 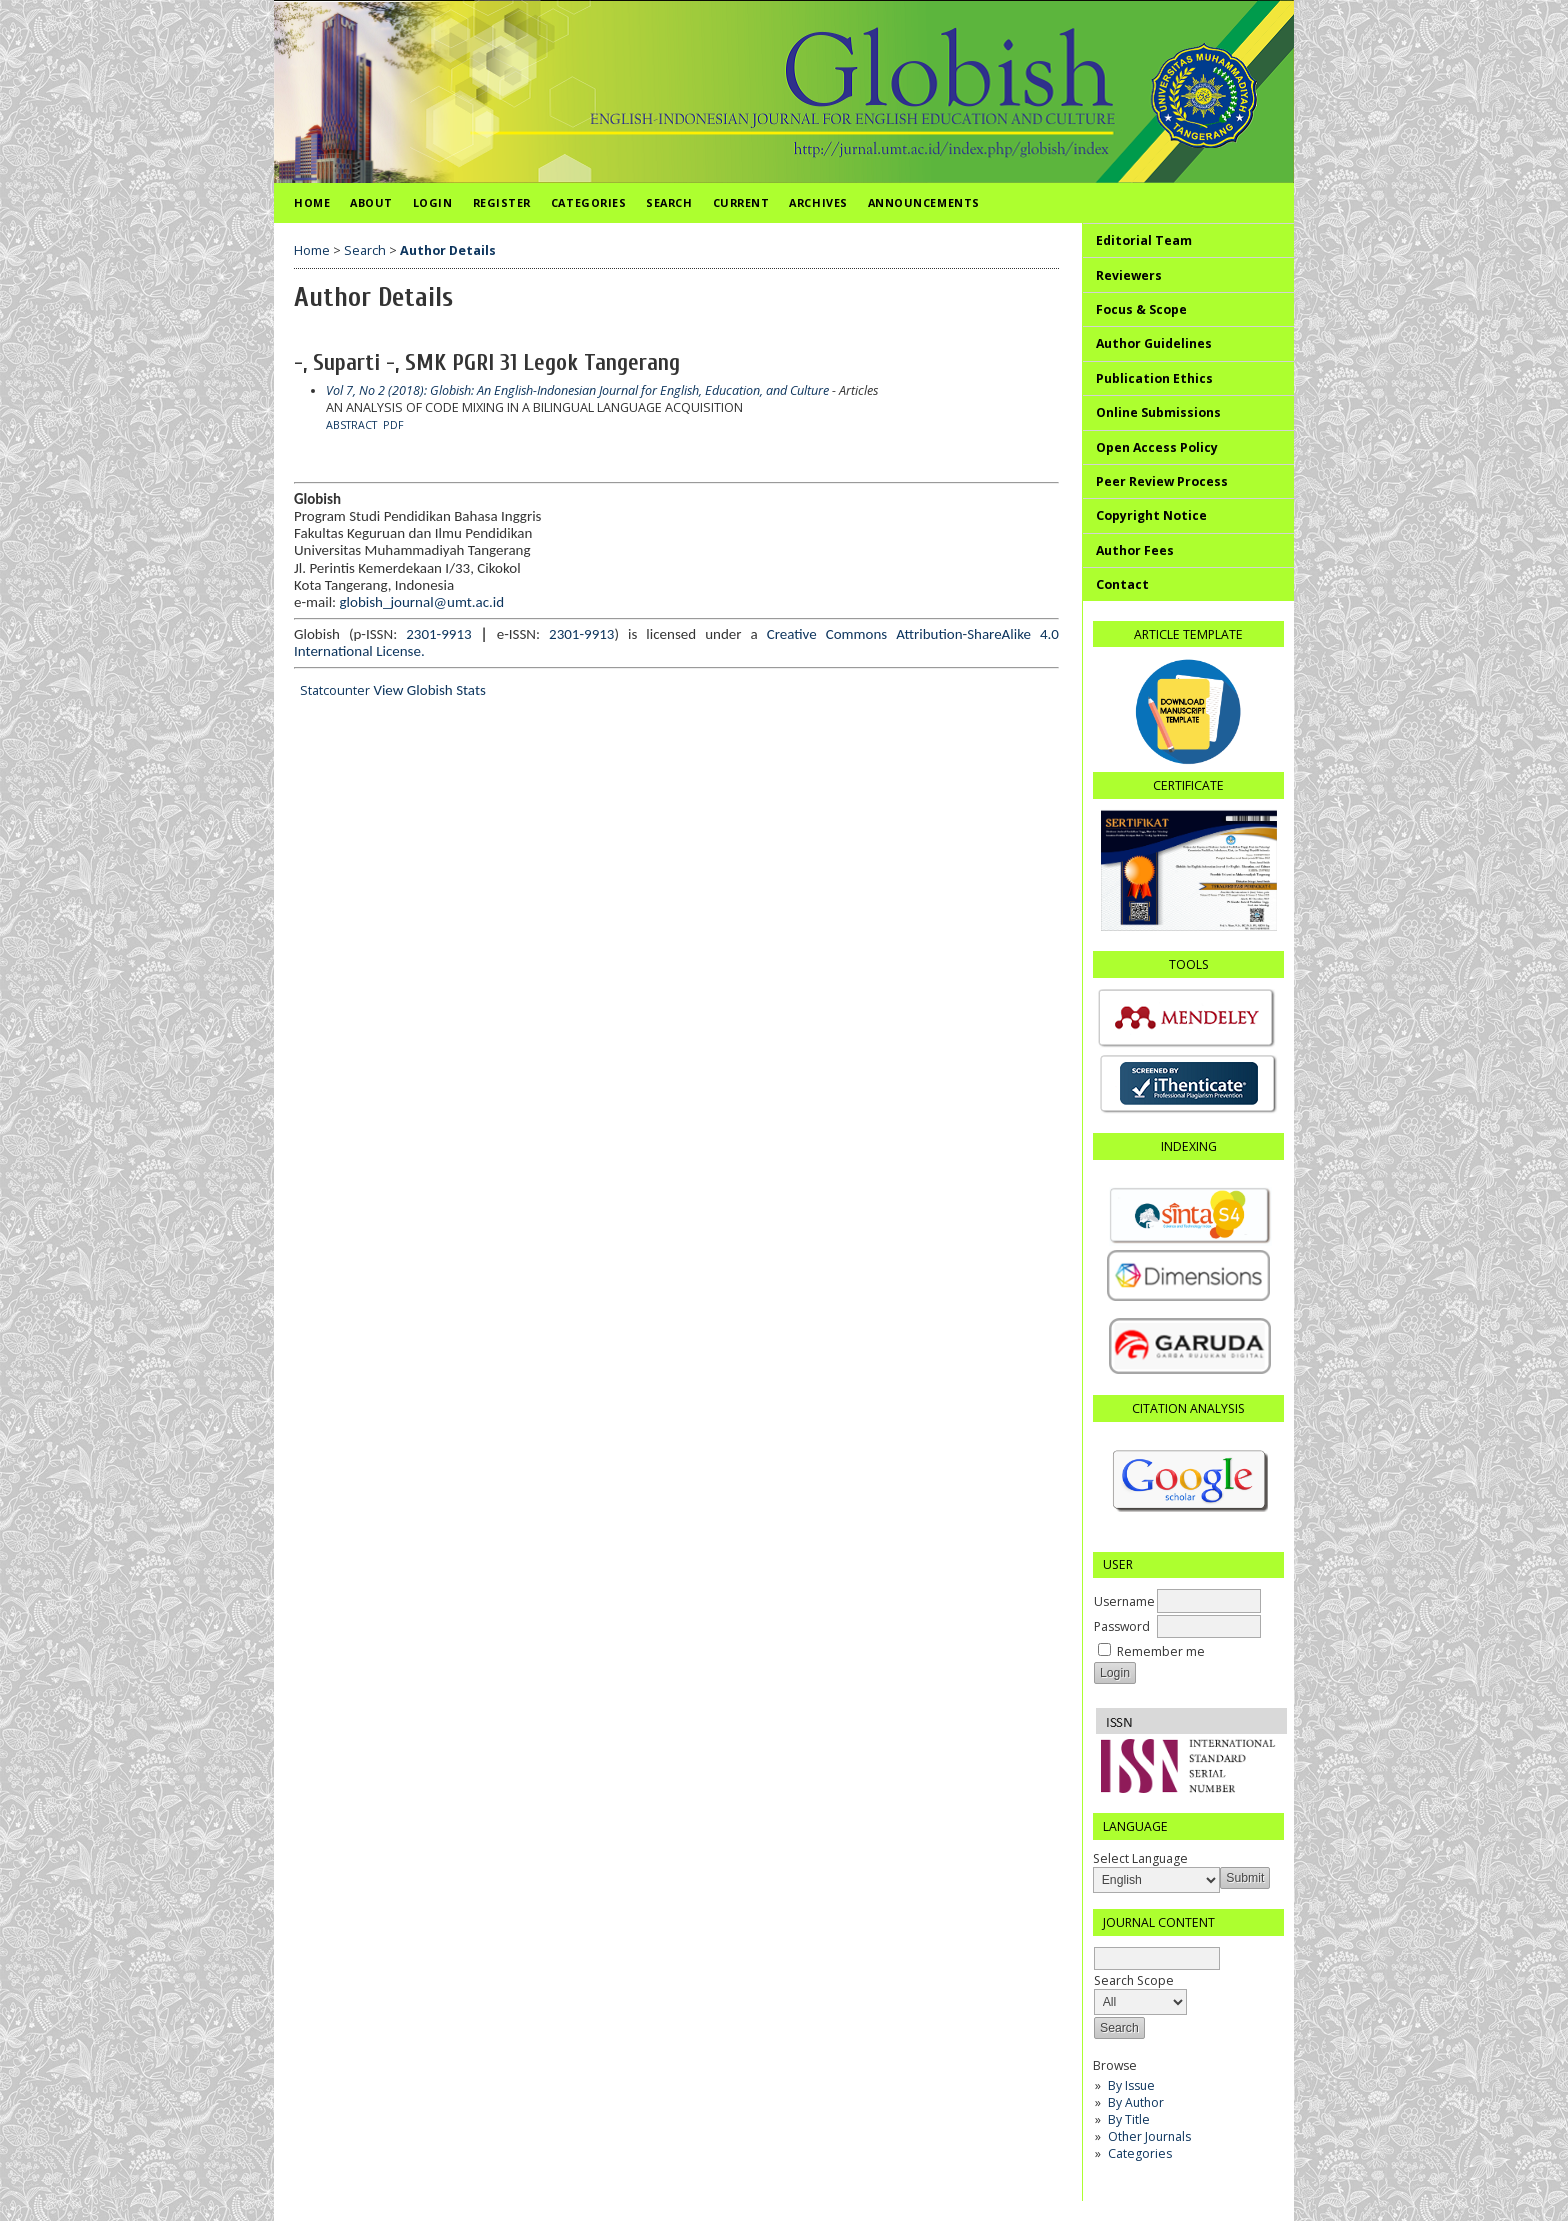 What do you see at coordinates (502, 202) in the screenshot?
I see `Register` at bounding box center [502, 202].